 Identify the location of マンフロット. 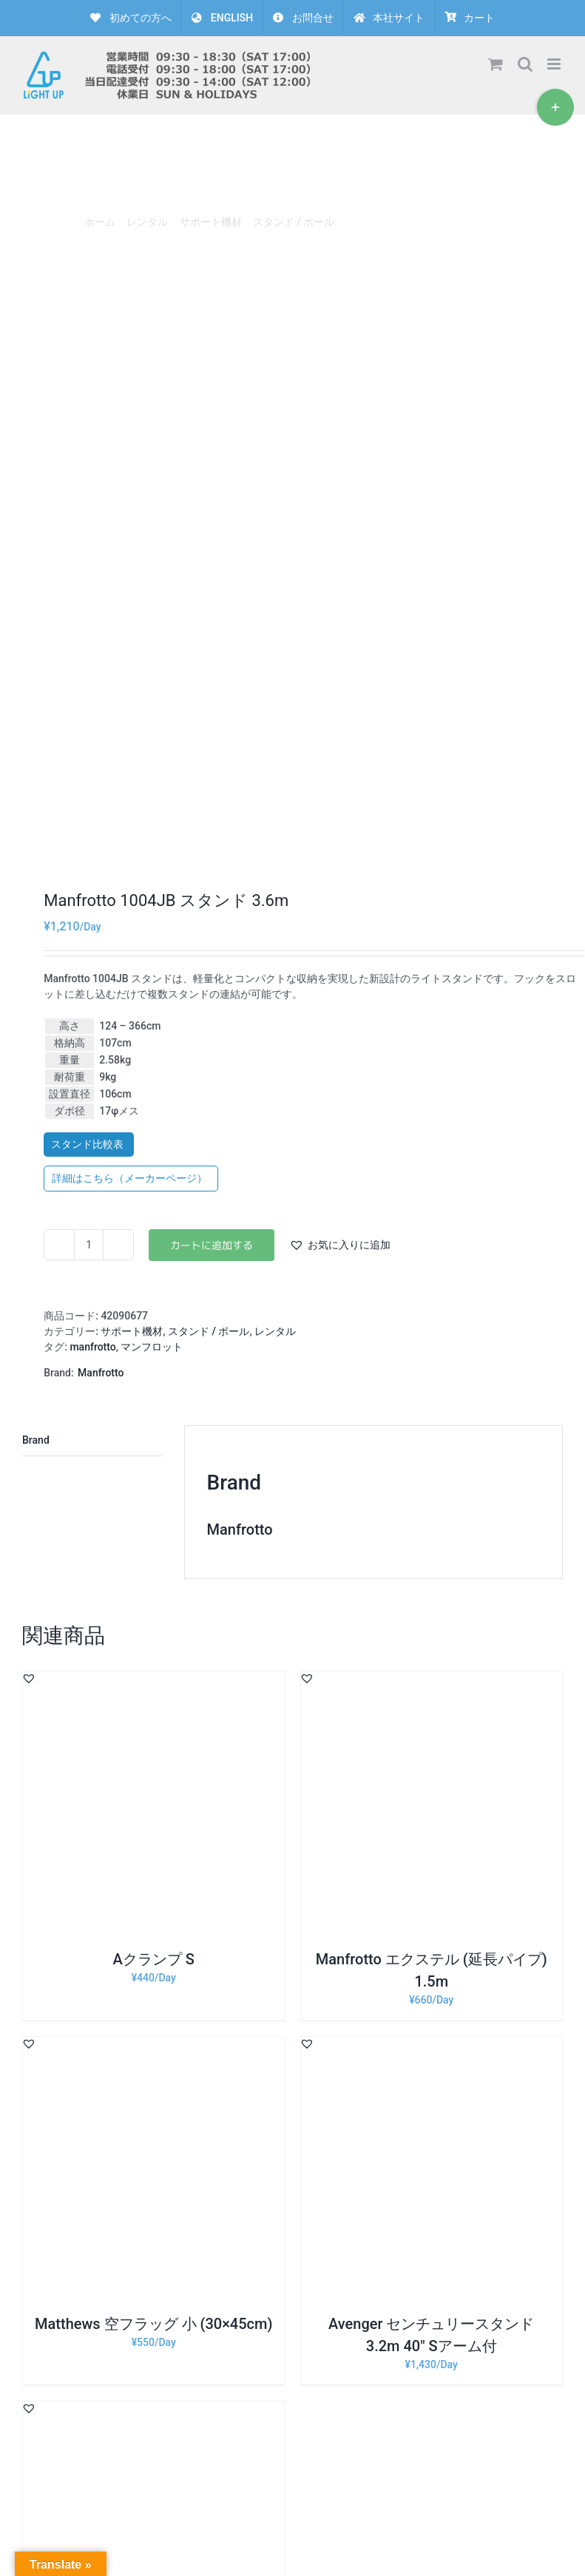
(152, 1347).